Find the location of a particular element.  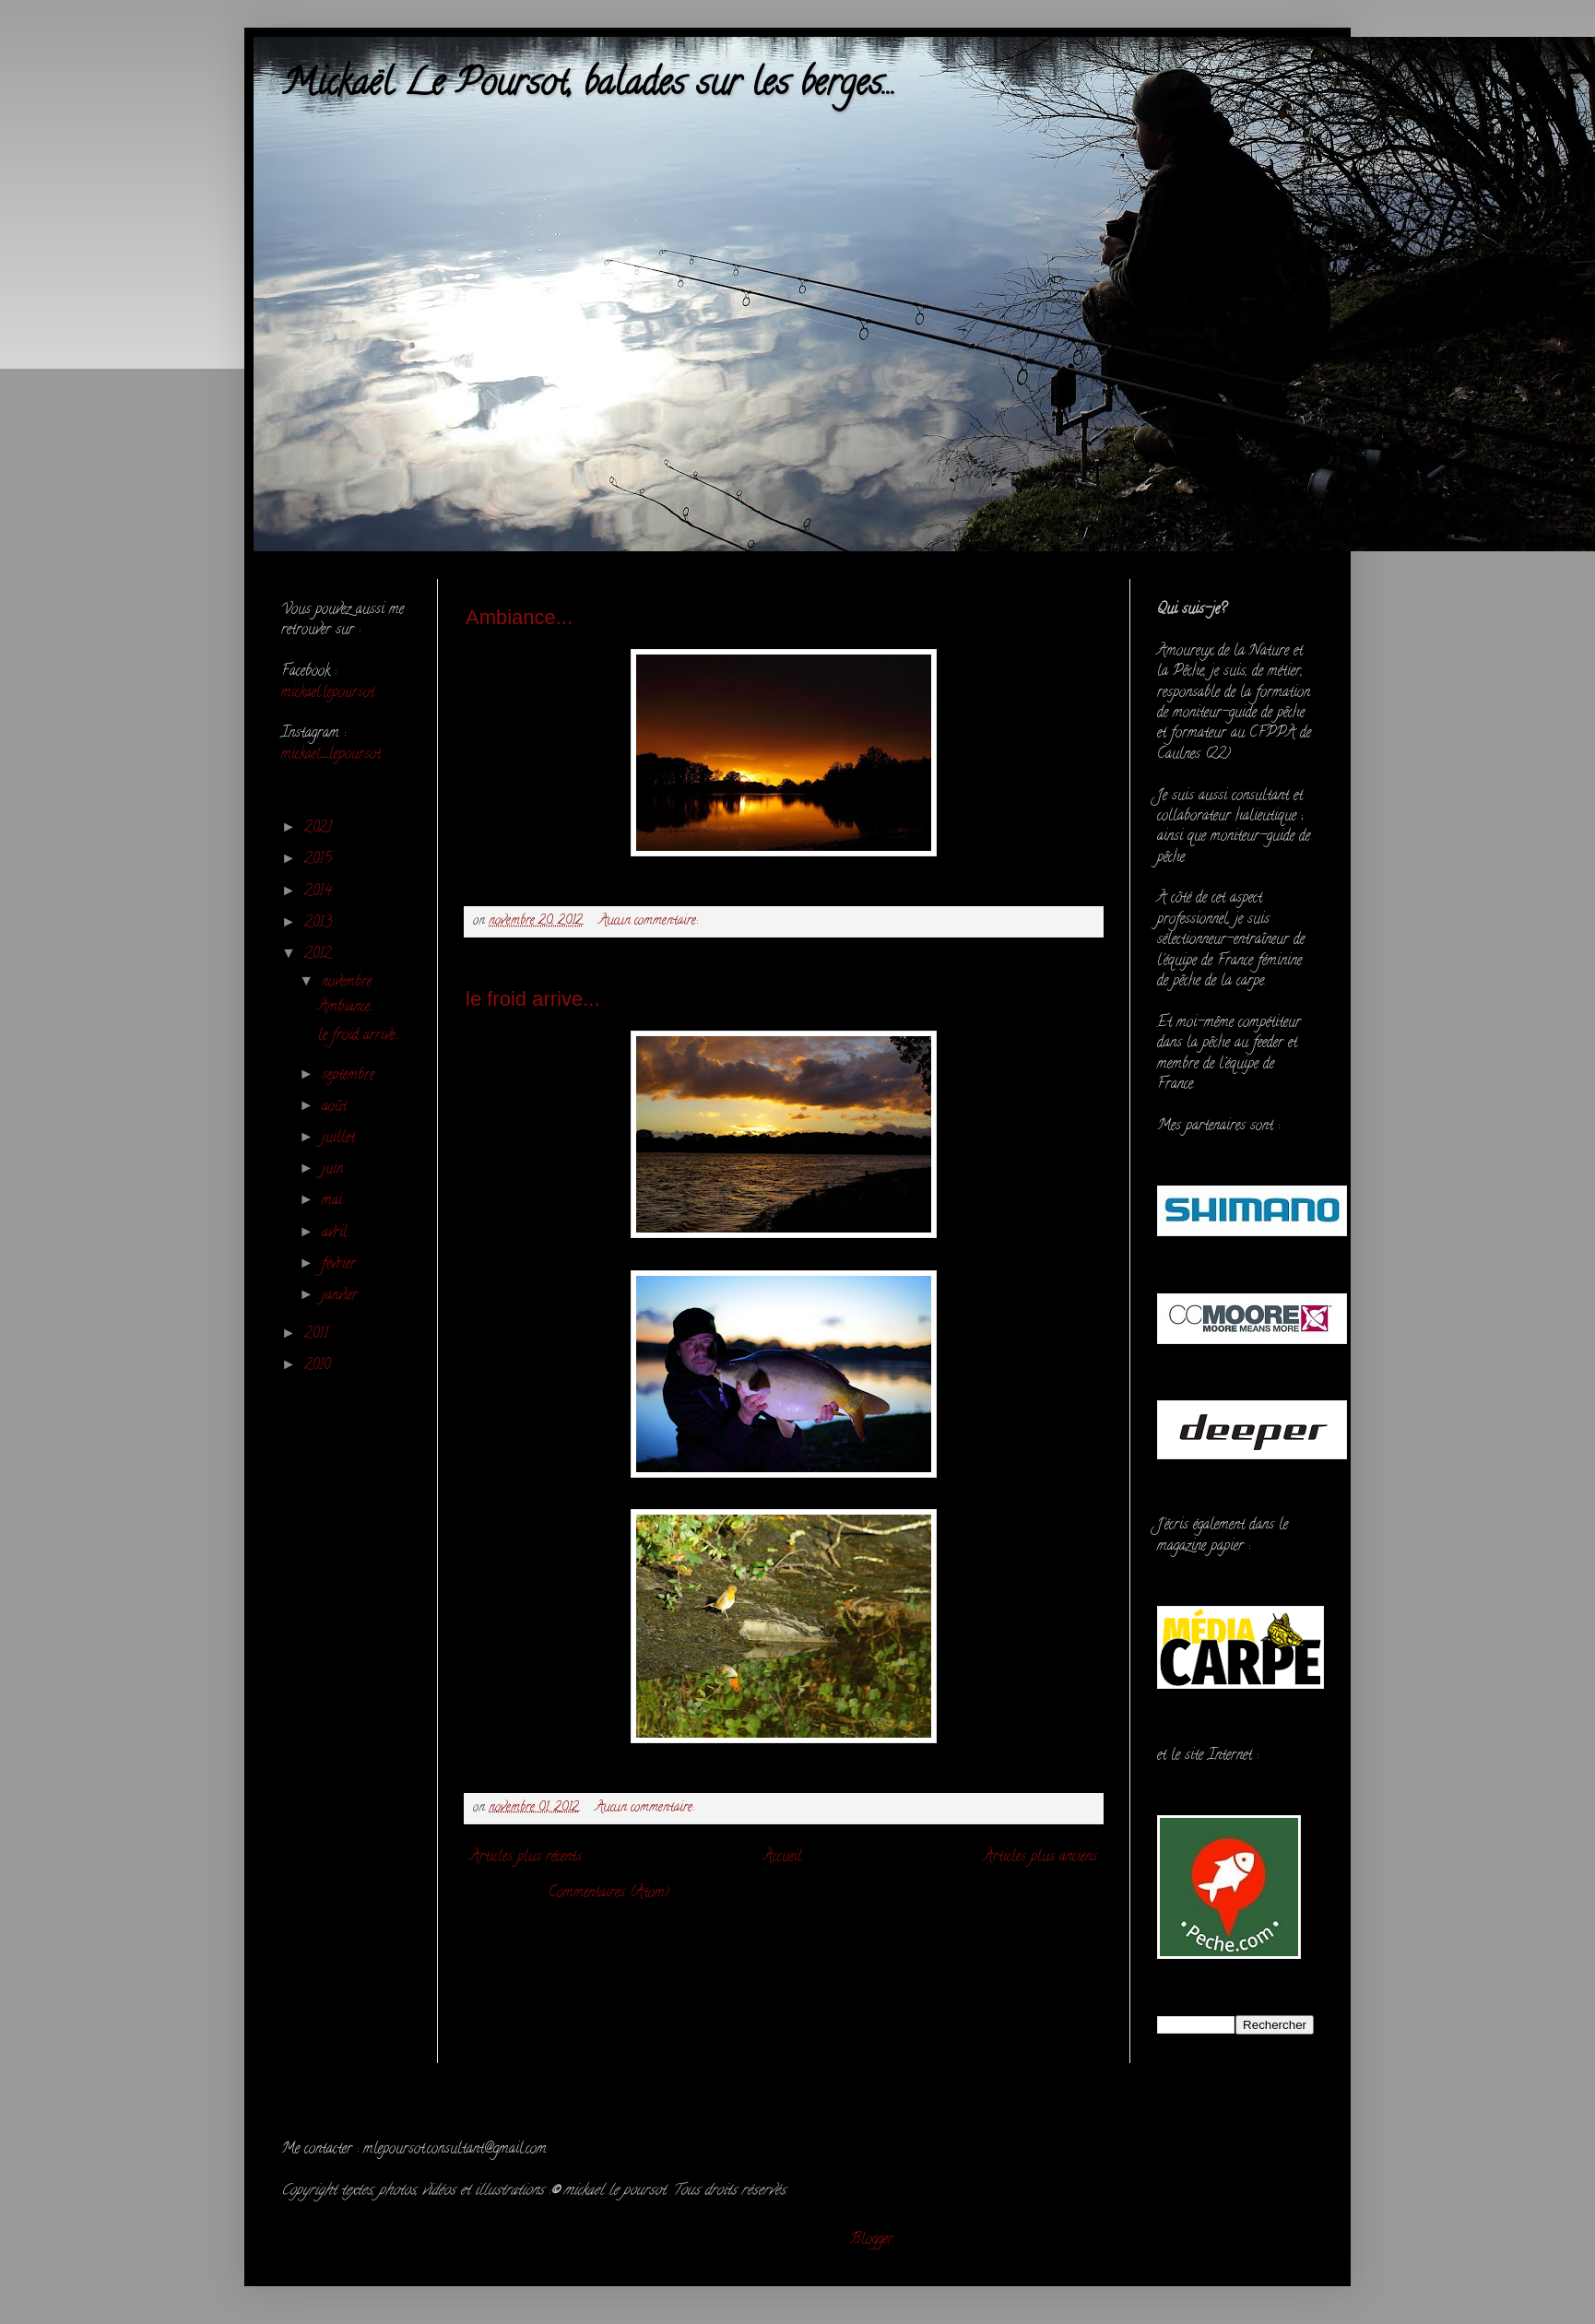

mai is located at coordinates (334, 1201).